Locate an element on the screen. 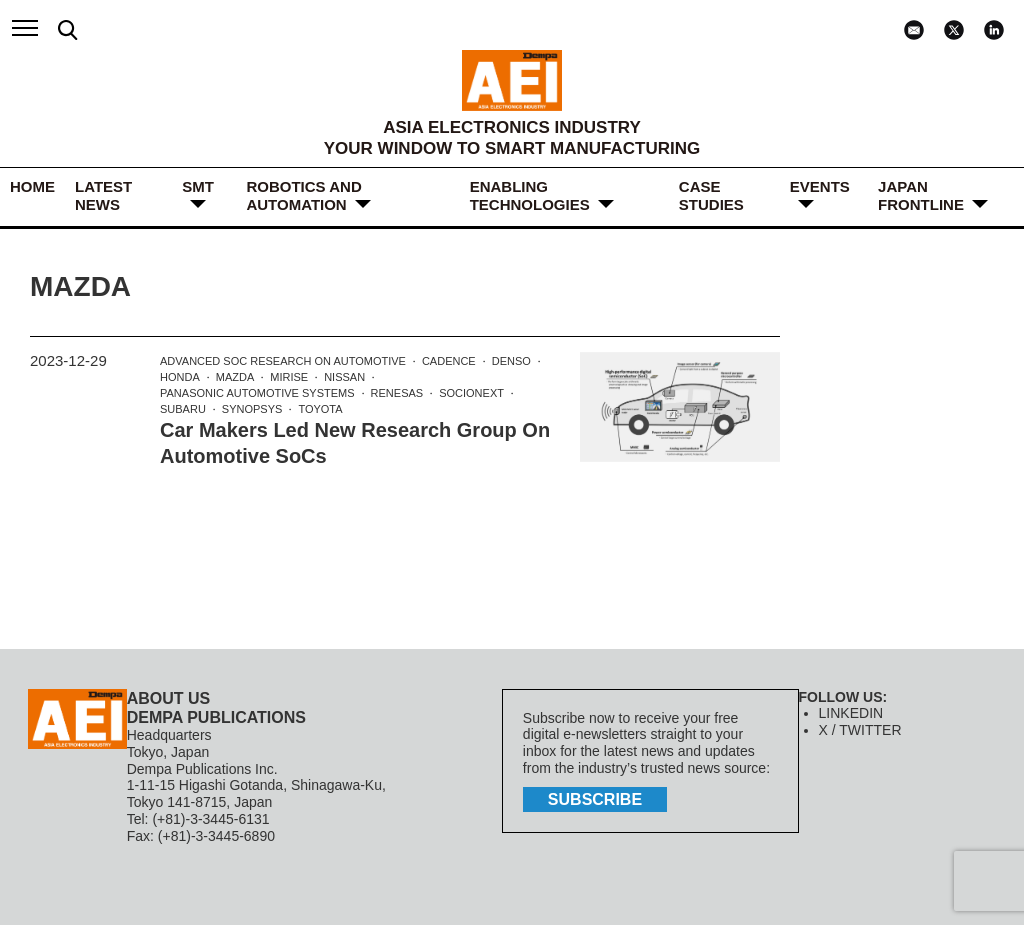 Image resolution: width=1024 pixels, height=925 pixels. Subaru is located at coordinates (183, 409).